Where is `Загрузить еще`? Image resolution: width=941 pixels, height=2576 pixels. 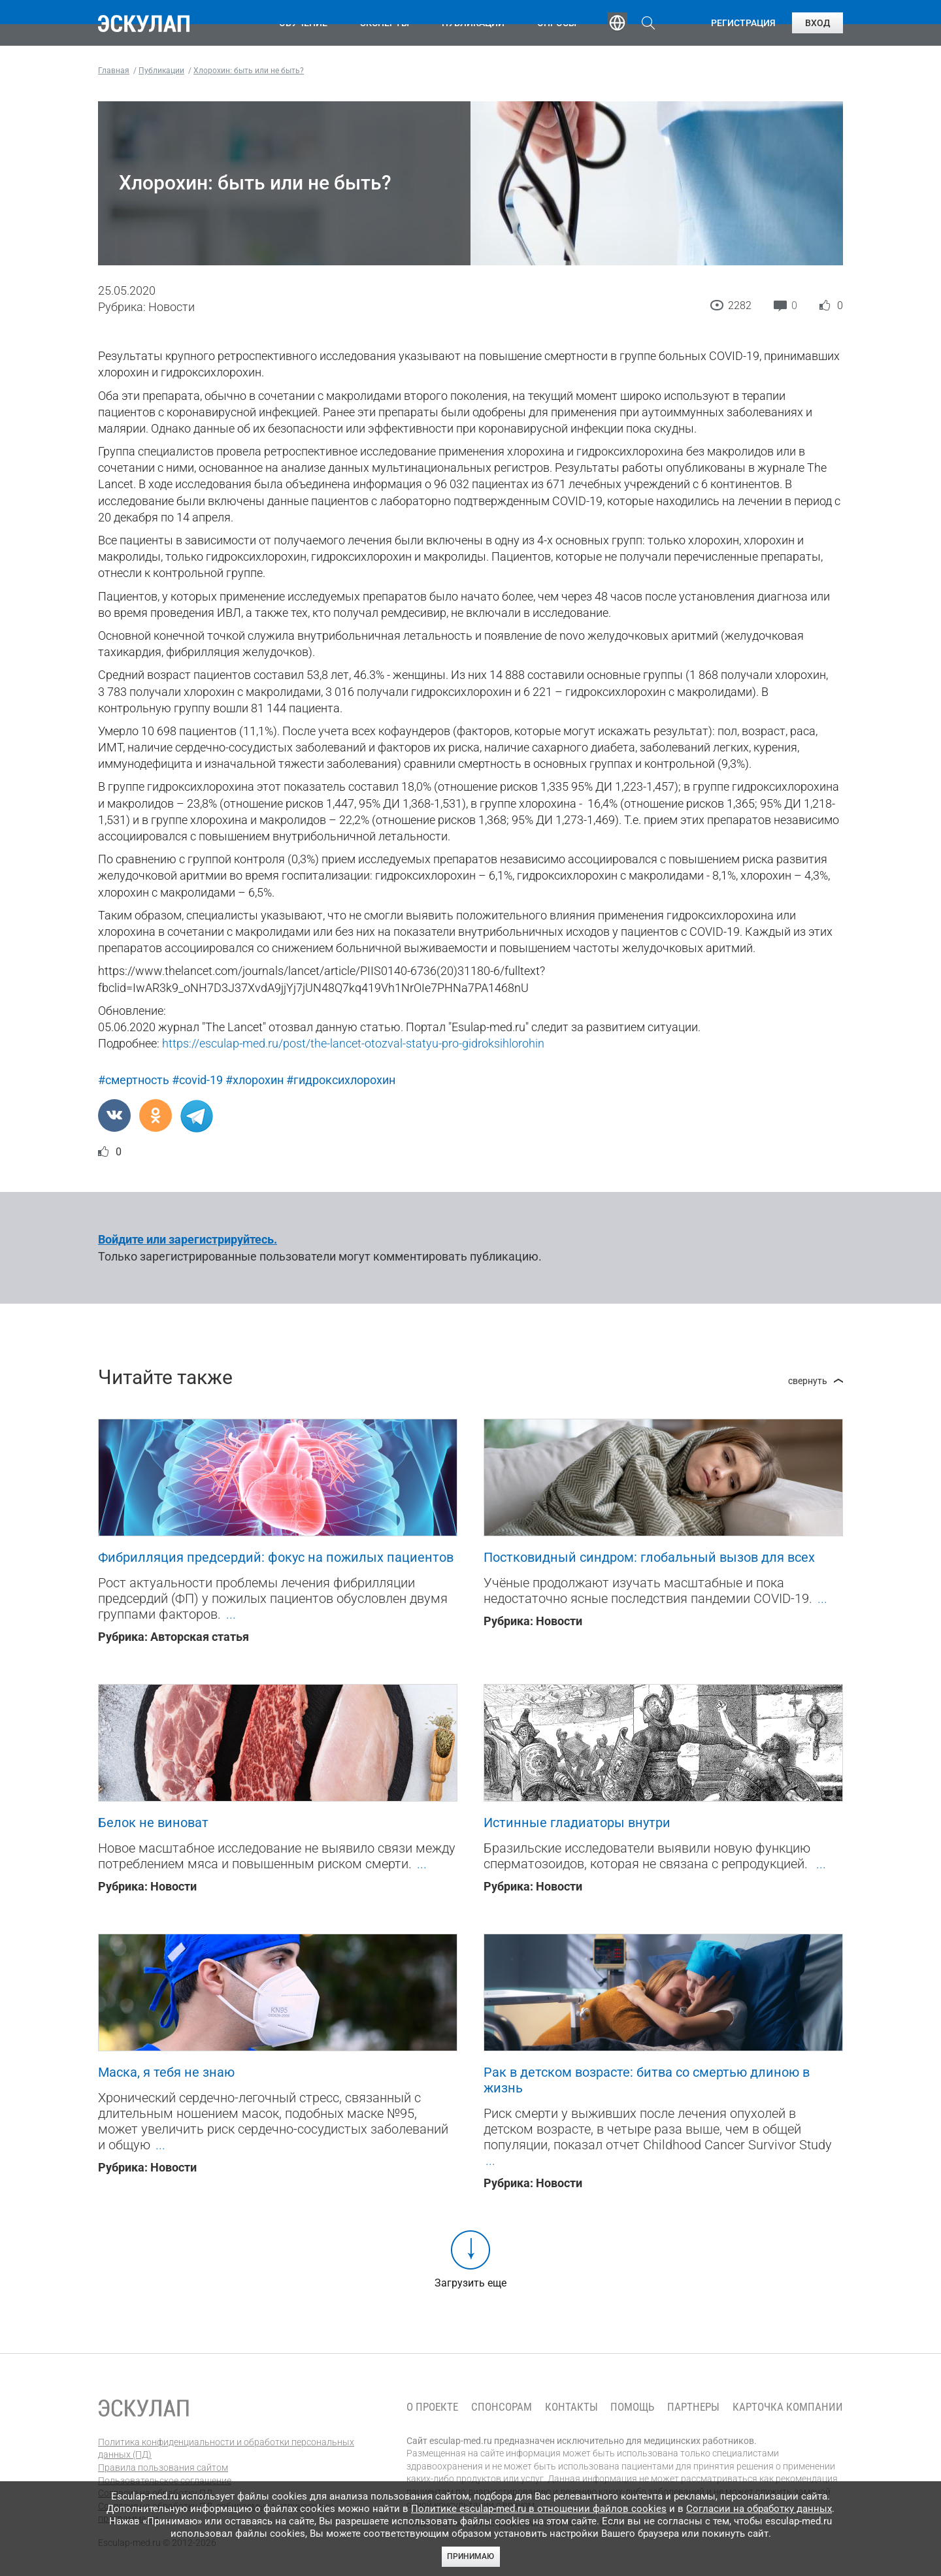
Загрузить еще is located at coordinates (470, 2283).